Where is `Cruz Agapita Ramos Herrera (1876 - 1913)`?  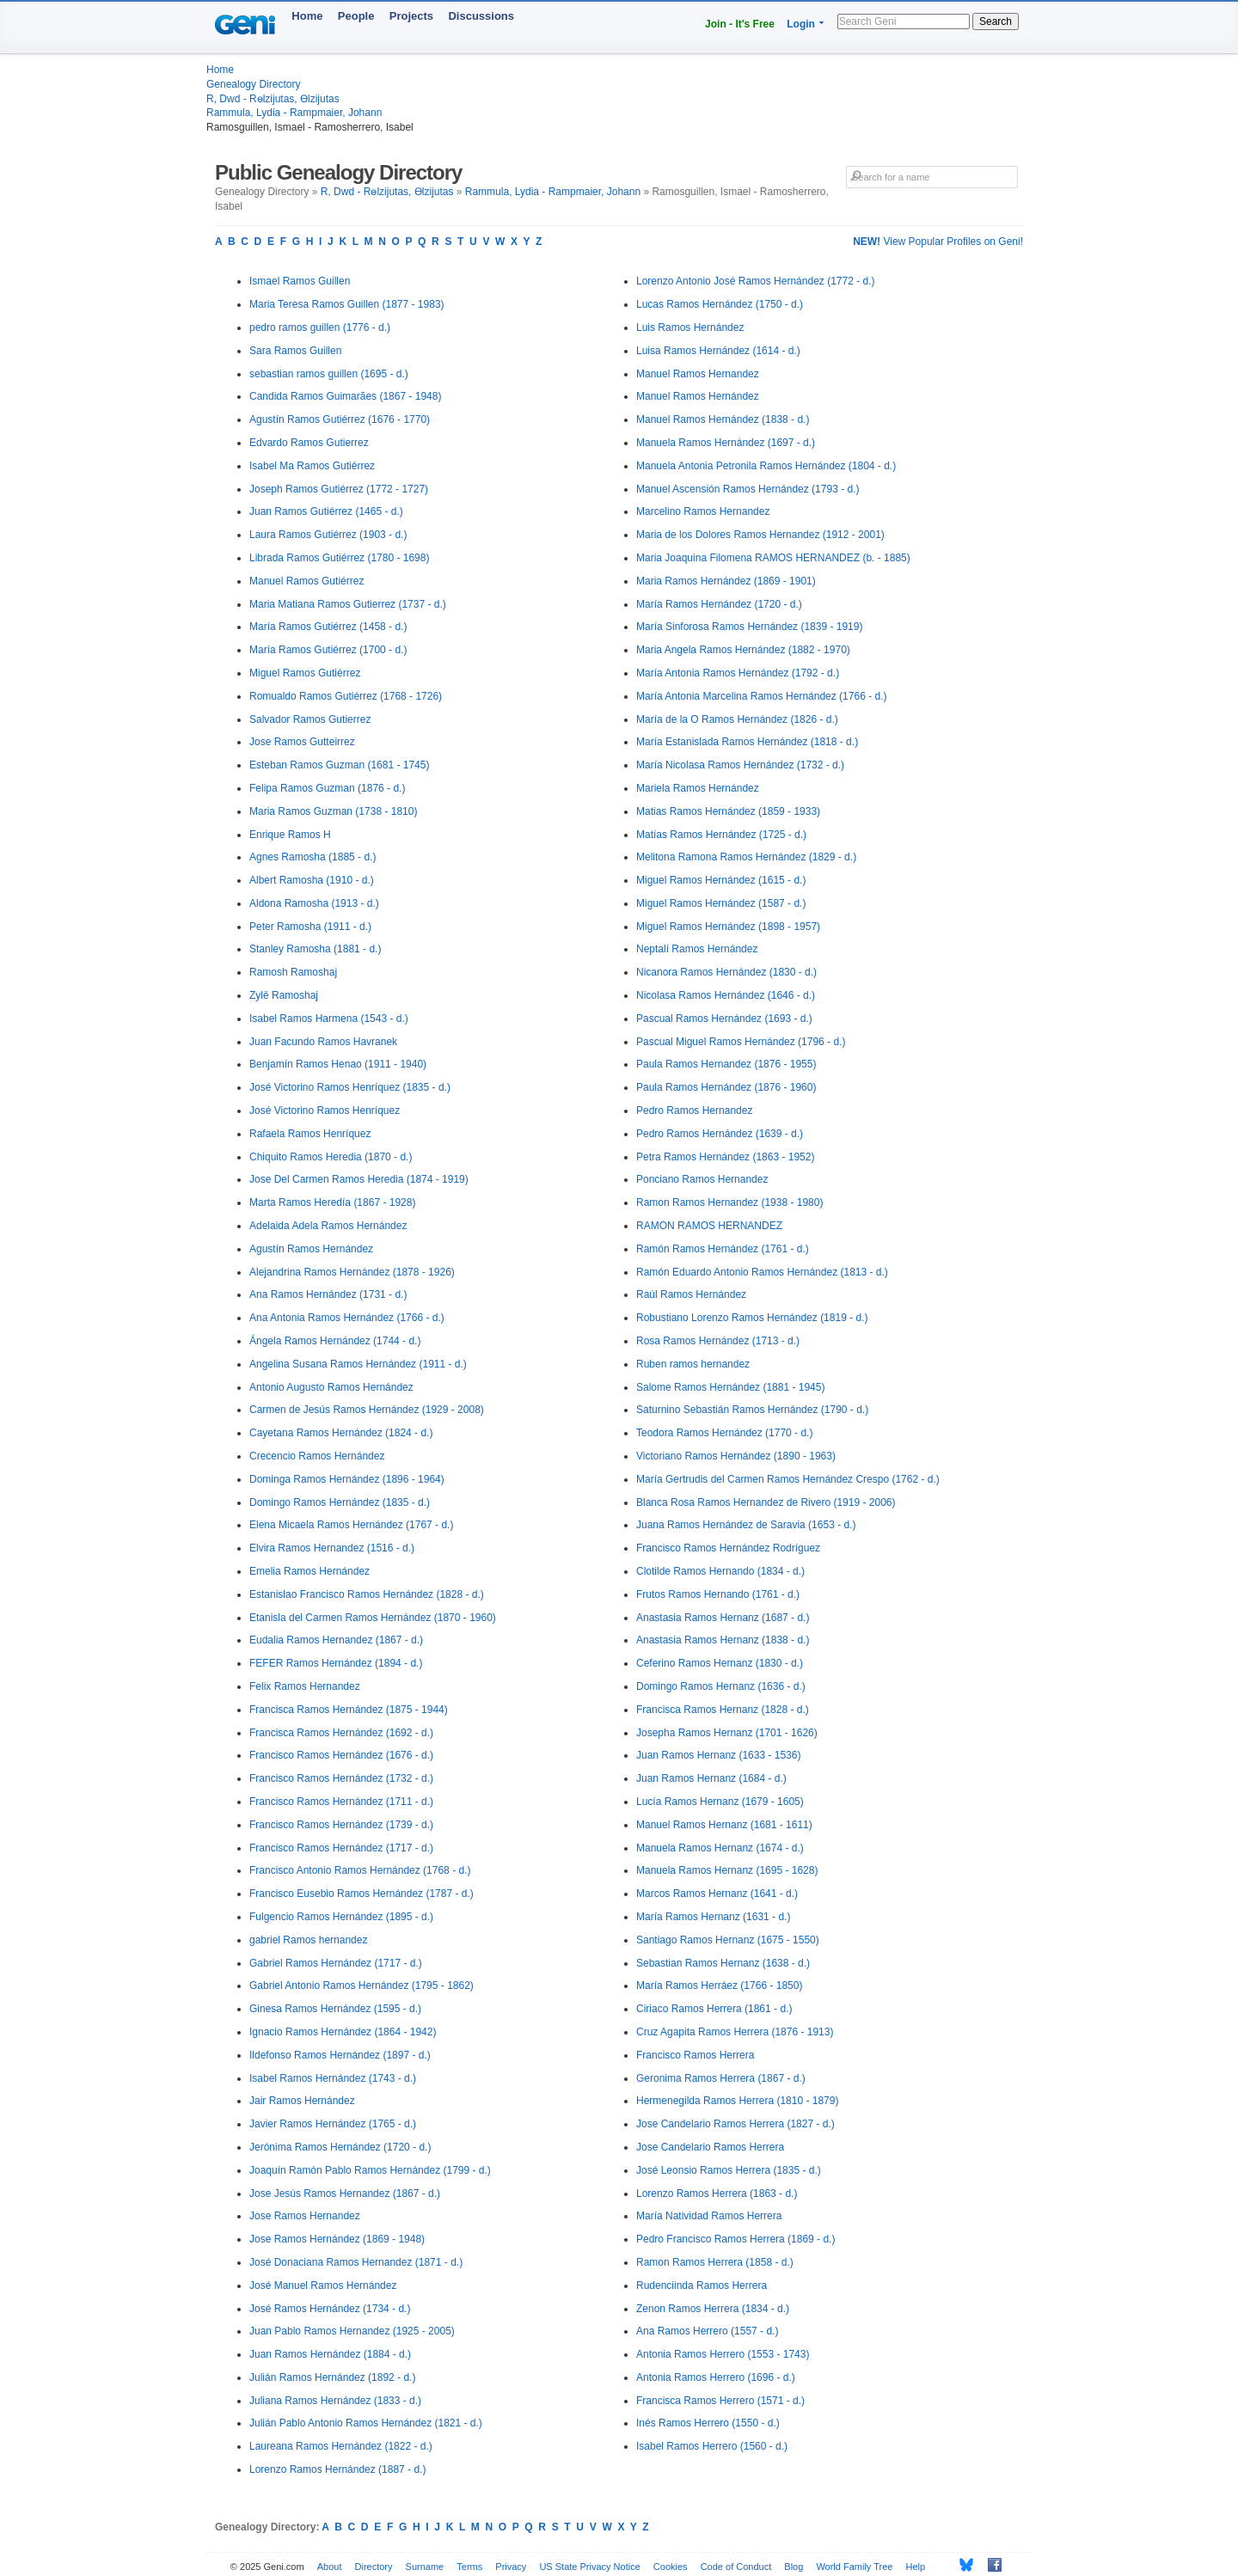
Cruz Agapita Ramos Herrera (1876 - 1913) is located at coordinates (734, 2032).